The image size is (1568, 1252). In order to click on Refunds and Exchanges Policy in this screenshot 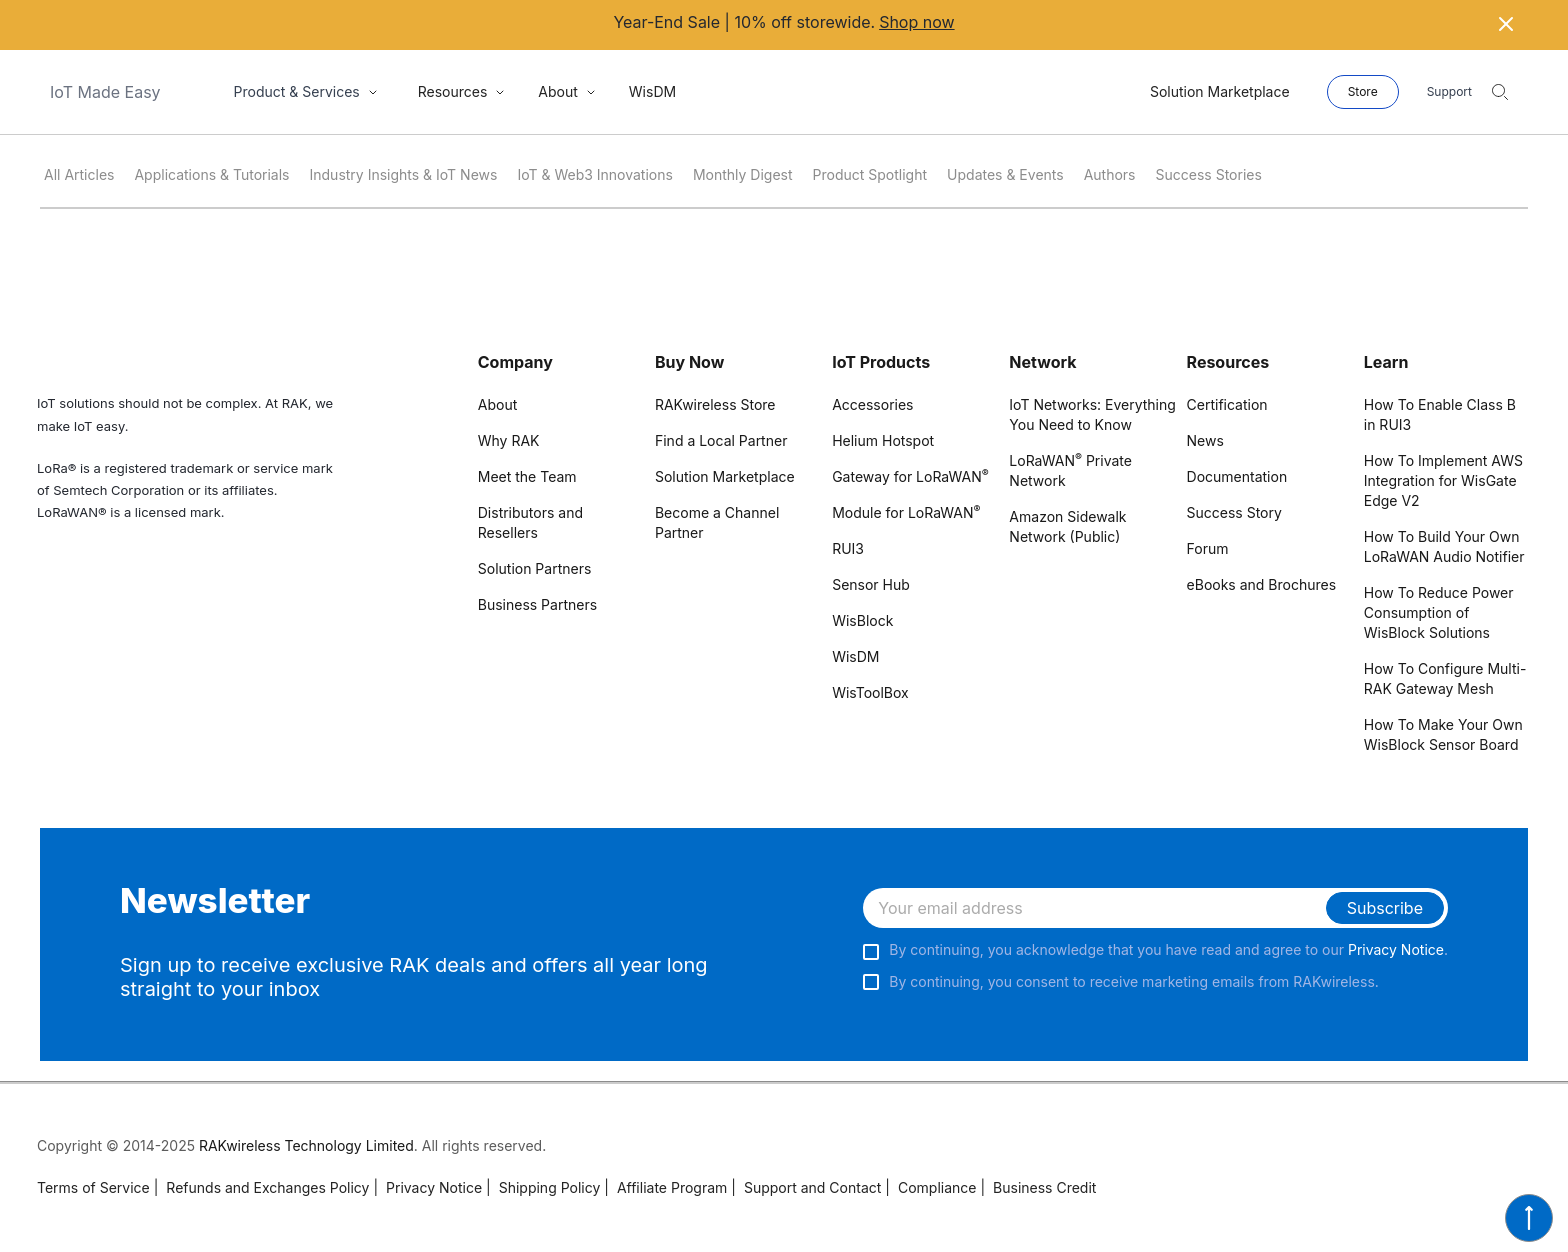, I will do `click(262, 1187)`.